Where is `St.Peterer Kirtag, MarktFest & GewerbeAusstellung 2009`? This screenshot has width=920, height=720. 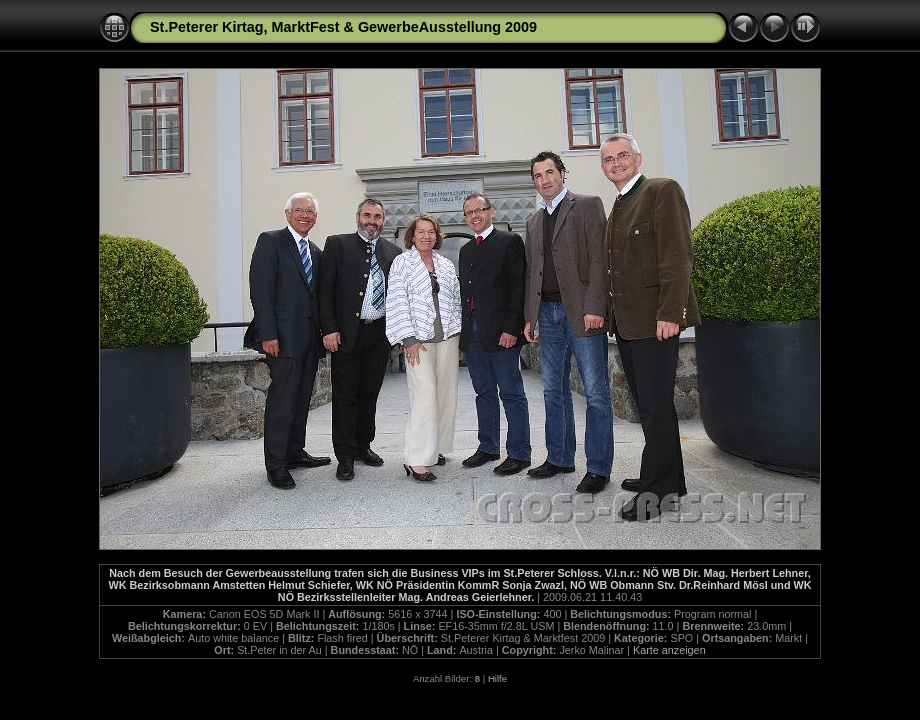
St.Peterer Kirtag, MarktFest & GewerbeAusstellung 2009 is located at coordinates (343, 27).